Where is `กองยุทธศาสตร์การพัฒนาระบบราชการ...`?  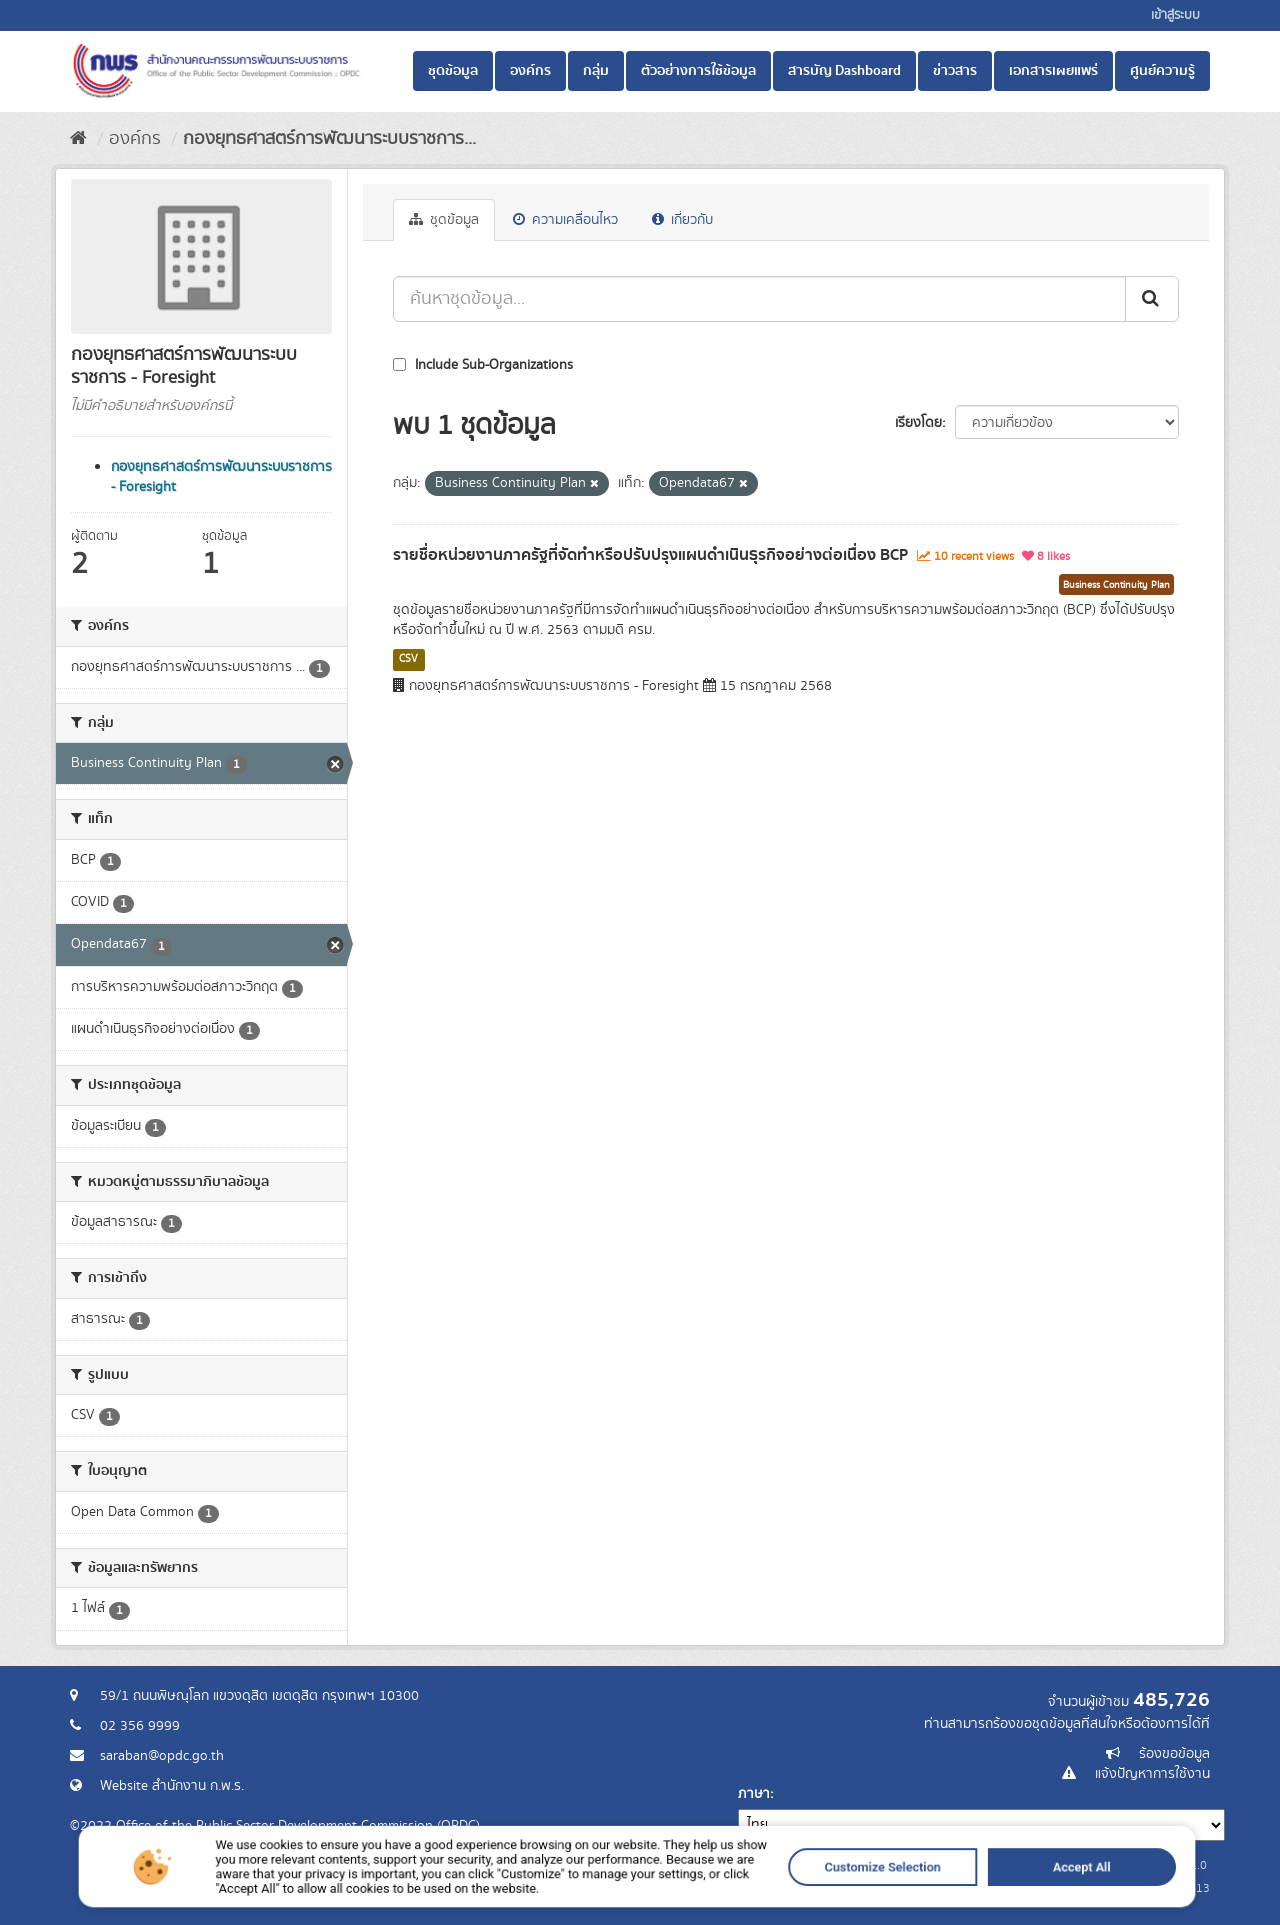 กองยุทธศาสตร์การพัฒนาระบบราชการ... is located at coordinates (329, 139).